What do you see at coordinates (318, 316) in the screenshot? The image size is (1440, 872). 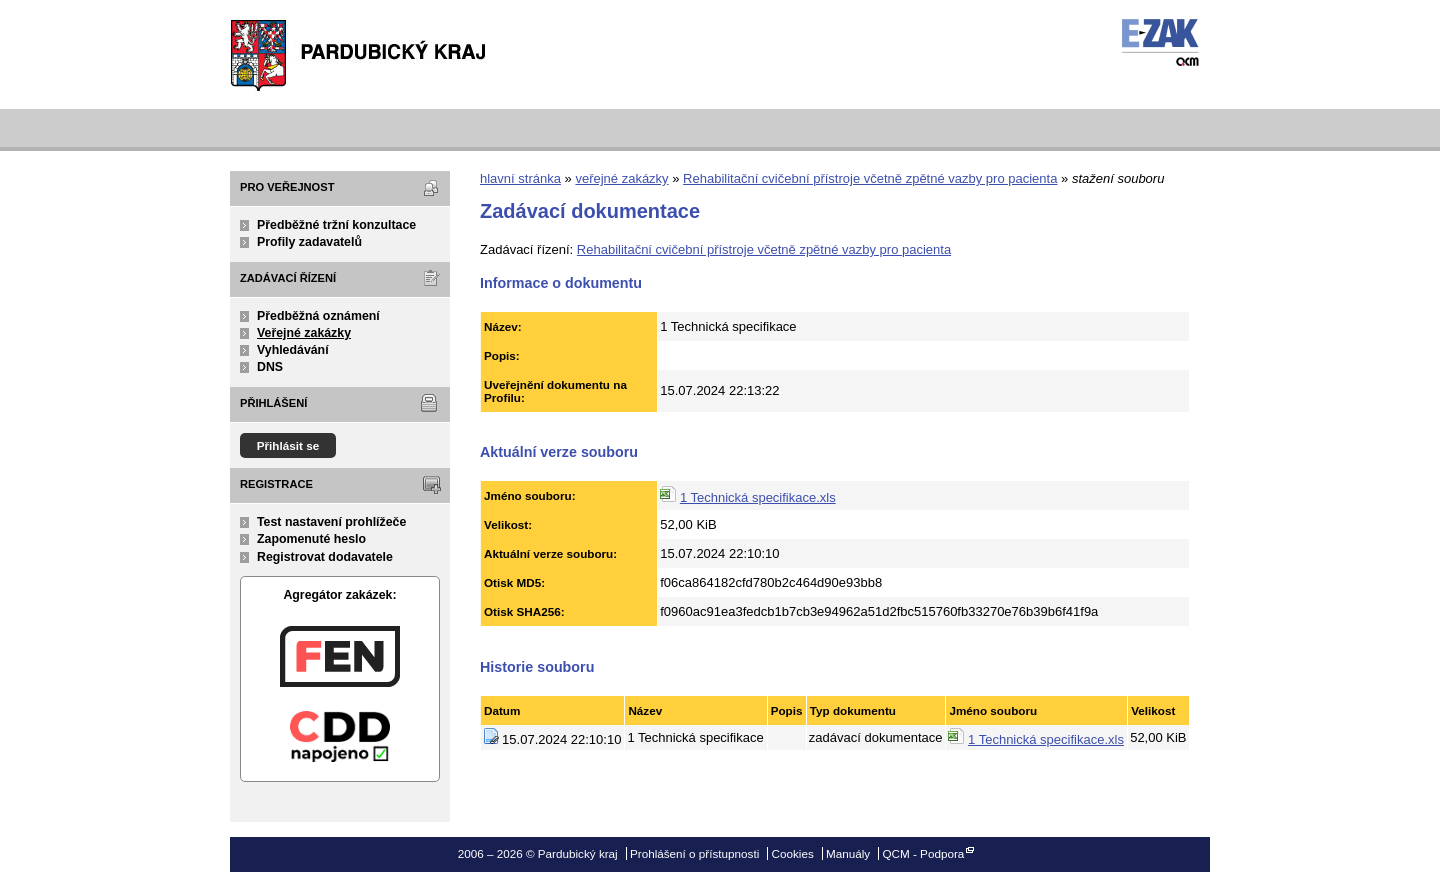 I see `Předběžná oznámení` at bounding box center [318, 316].